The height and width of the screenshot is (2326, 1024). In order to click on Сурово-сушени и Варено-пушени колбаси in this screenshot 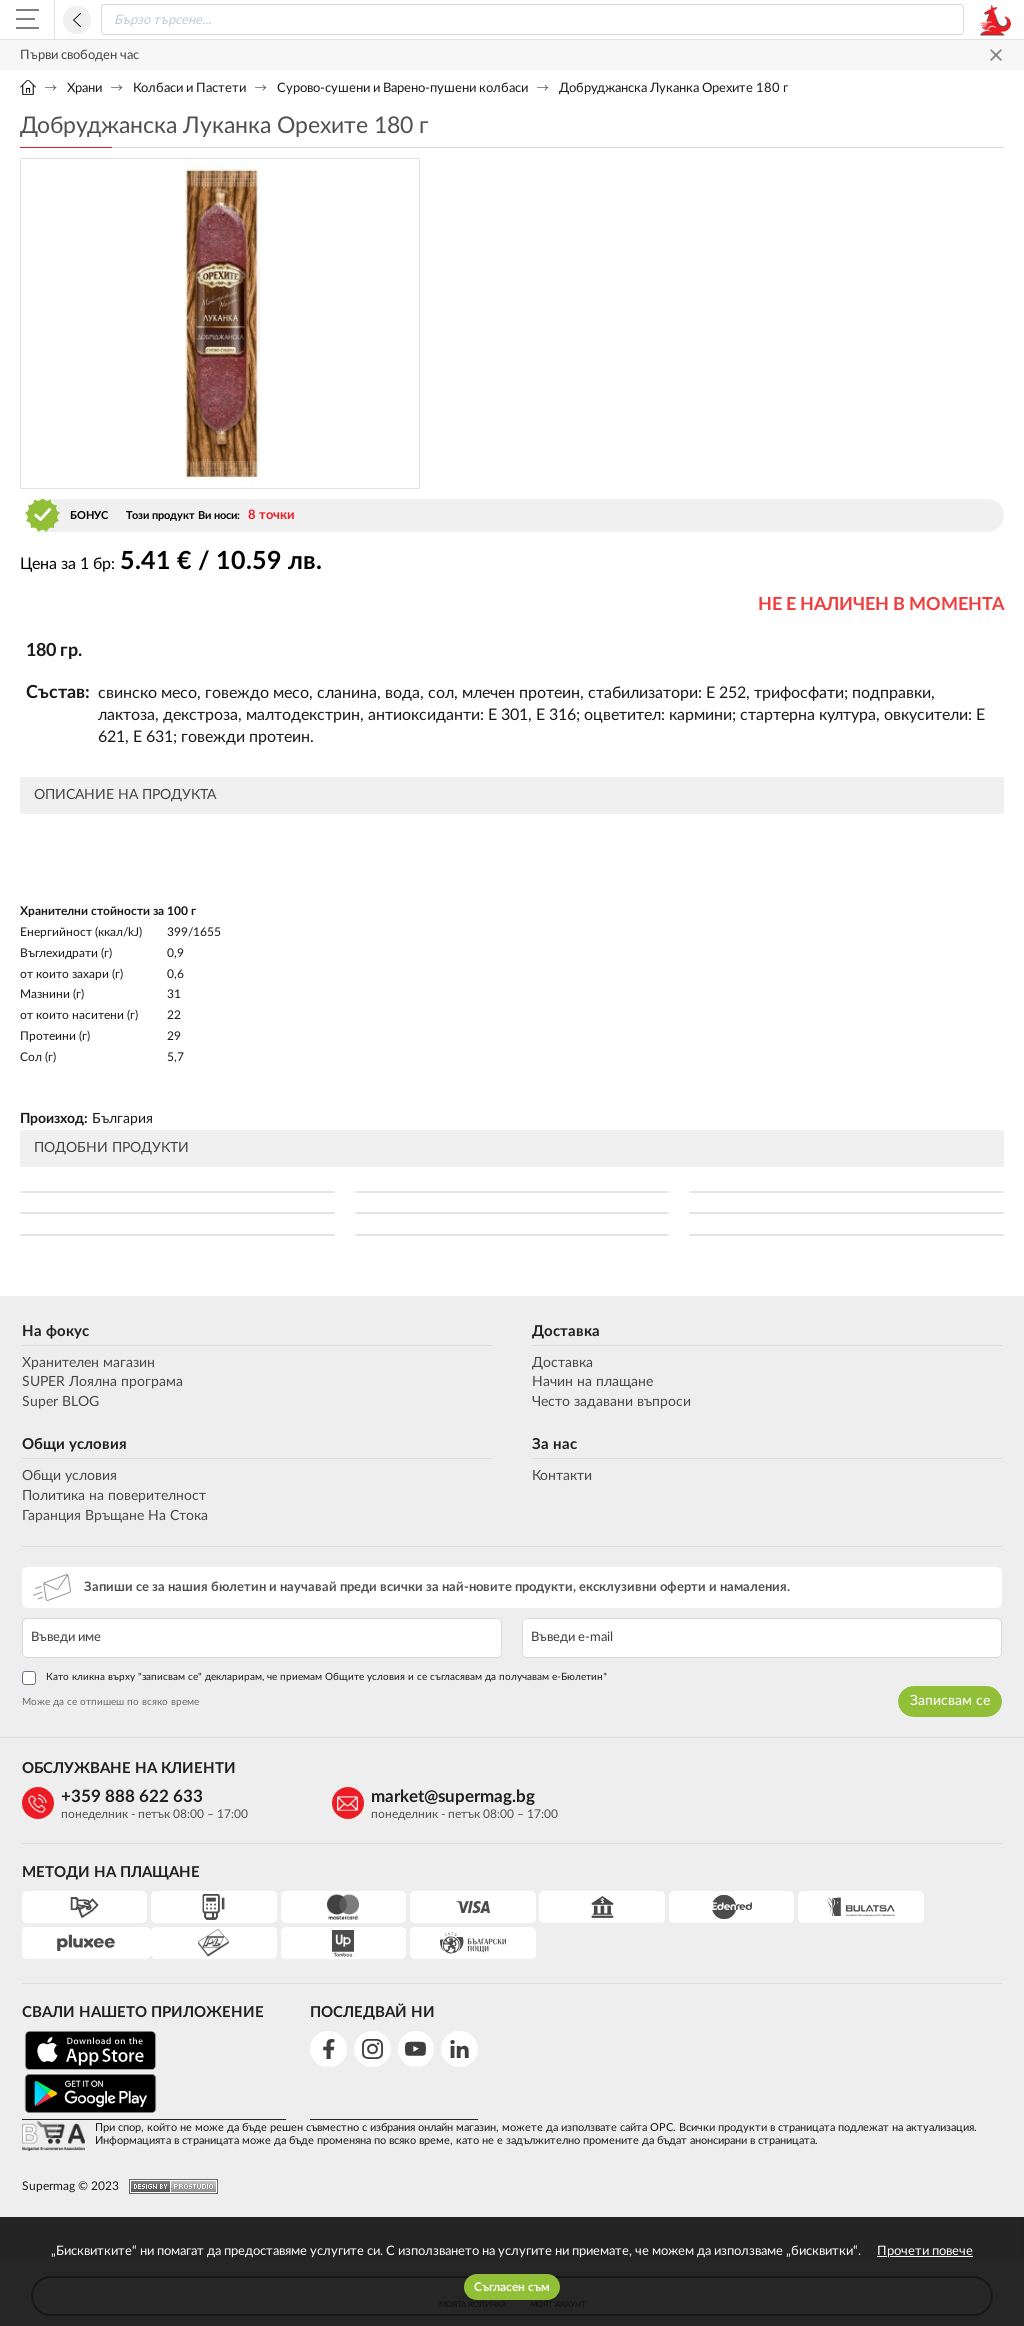, I will do `click(402, 88)`.